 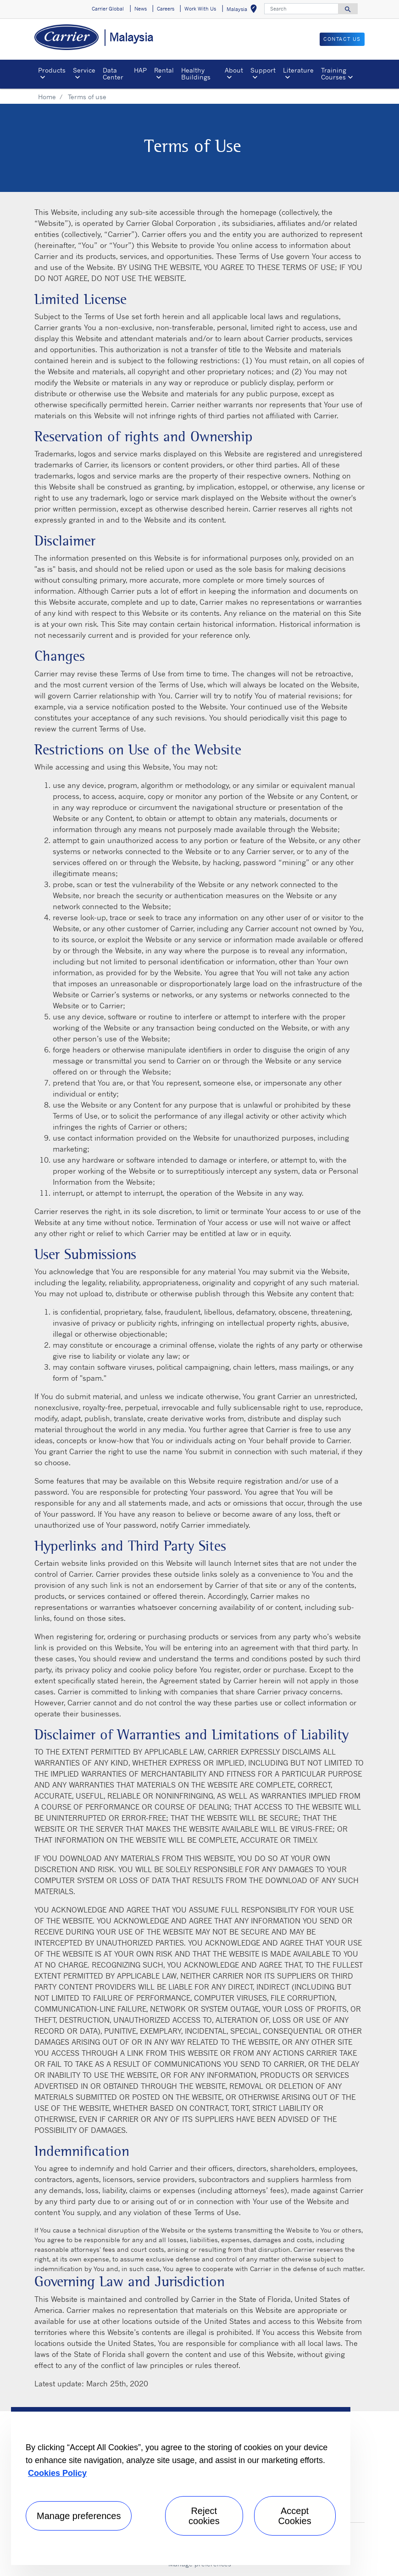 I want to click on Cookies Policy [More information about your privacy, opens in a new tab], so click(x=57, y=2473).